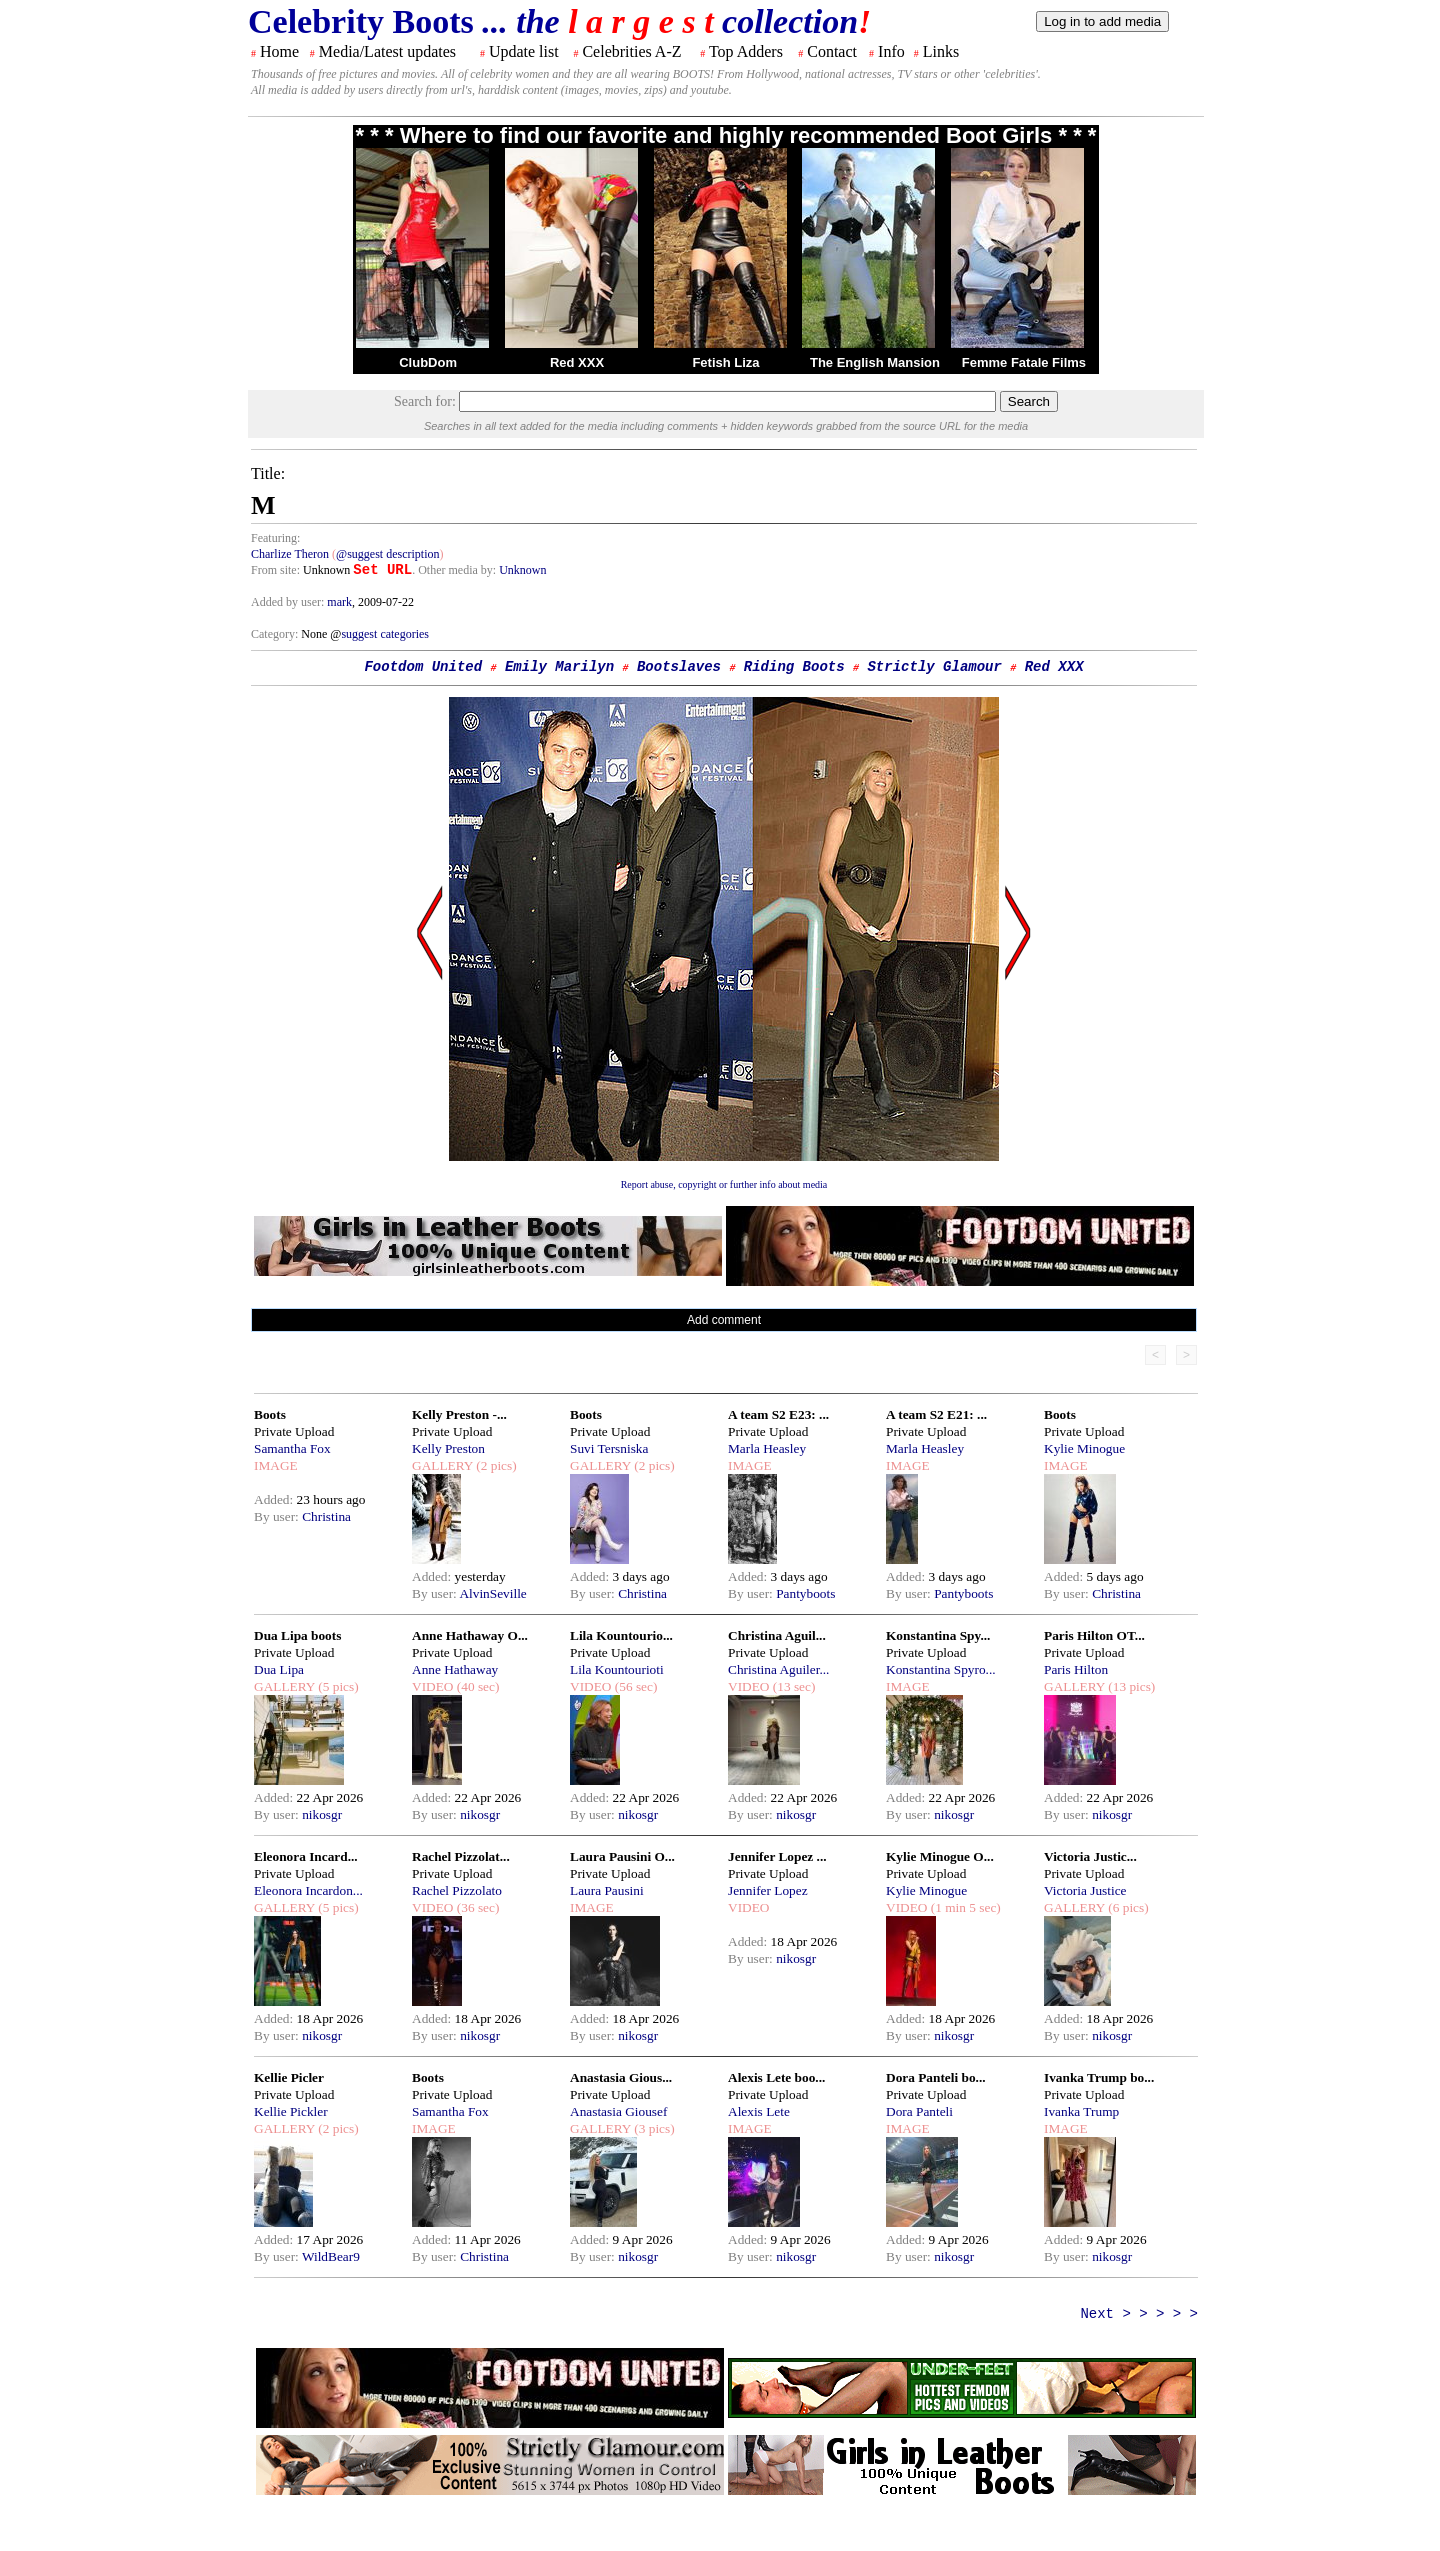 The width and height of the screenshot is (1440, 2551). Describe the element at coordinates (339, 602) in the screenshot. I see `mark` at that location.